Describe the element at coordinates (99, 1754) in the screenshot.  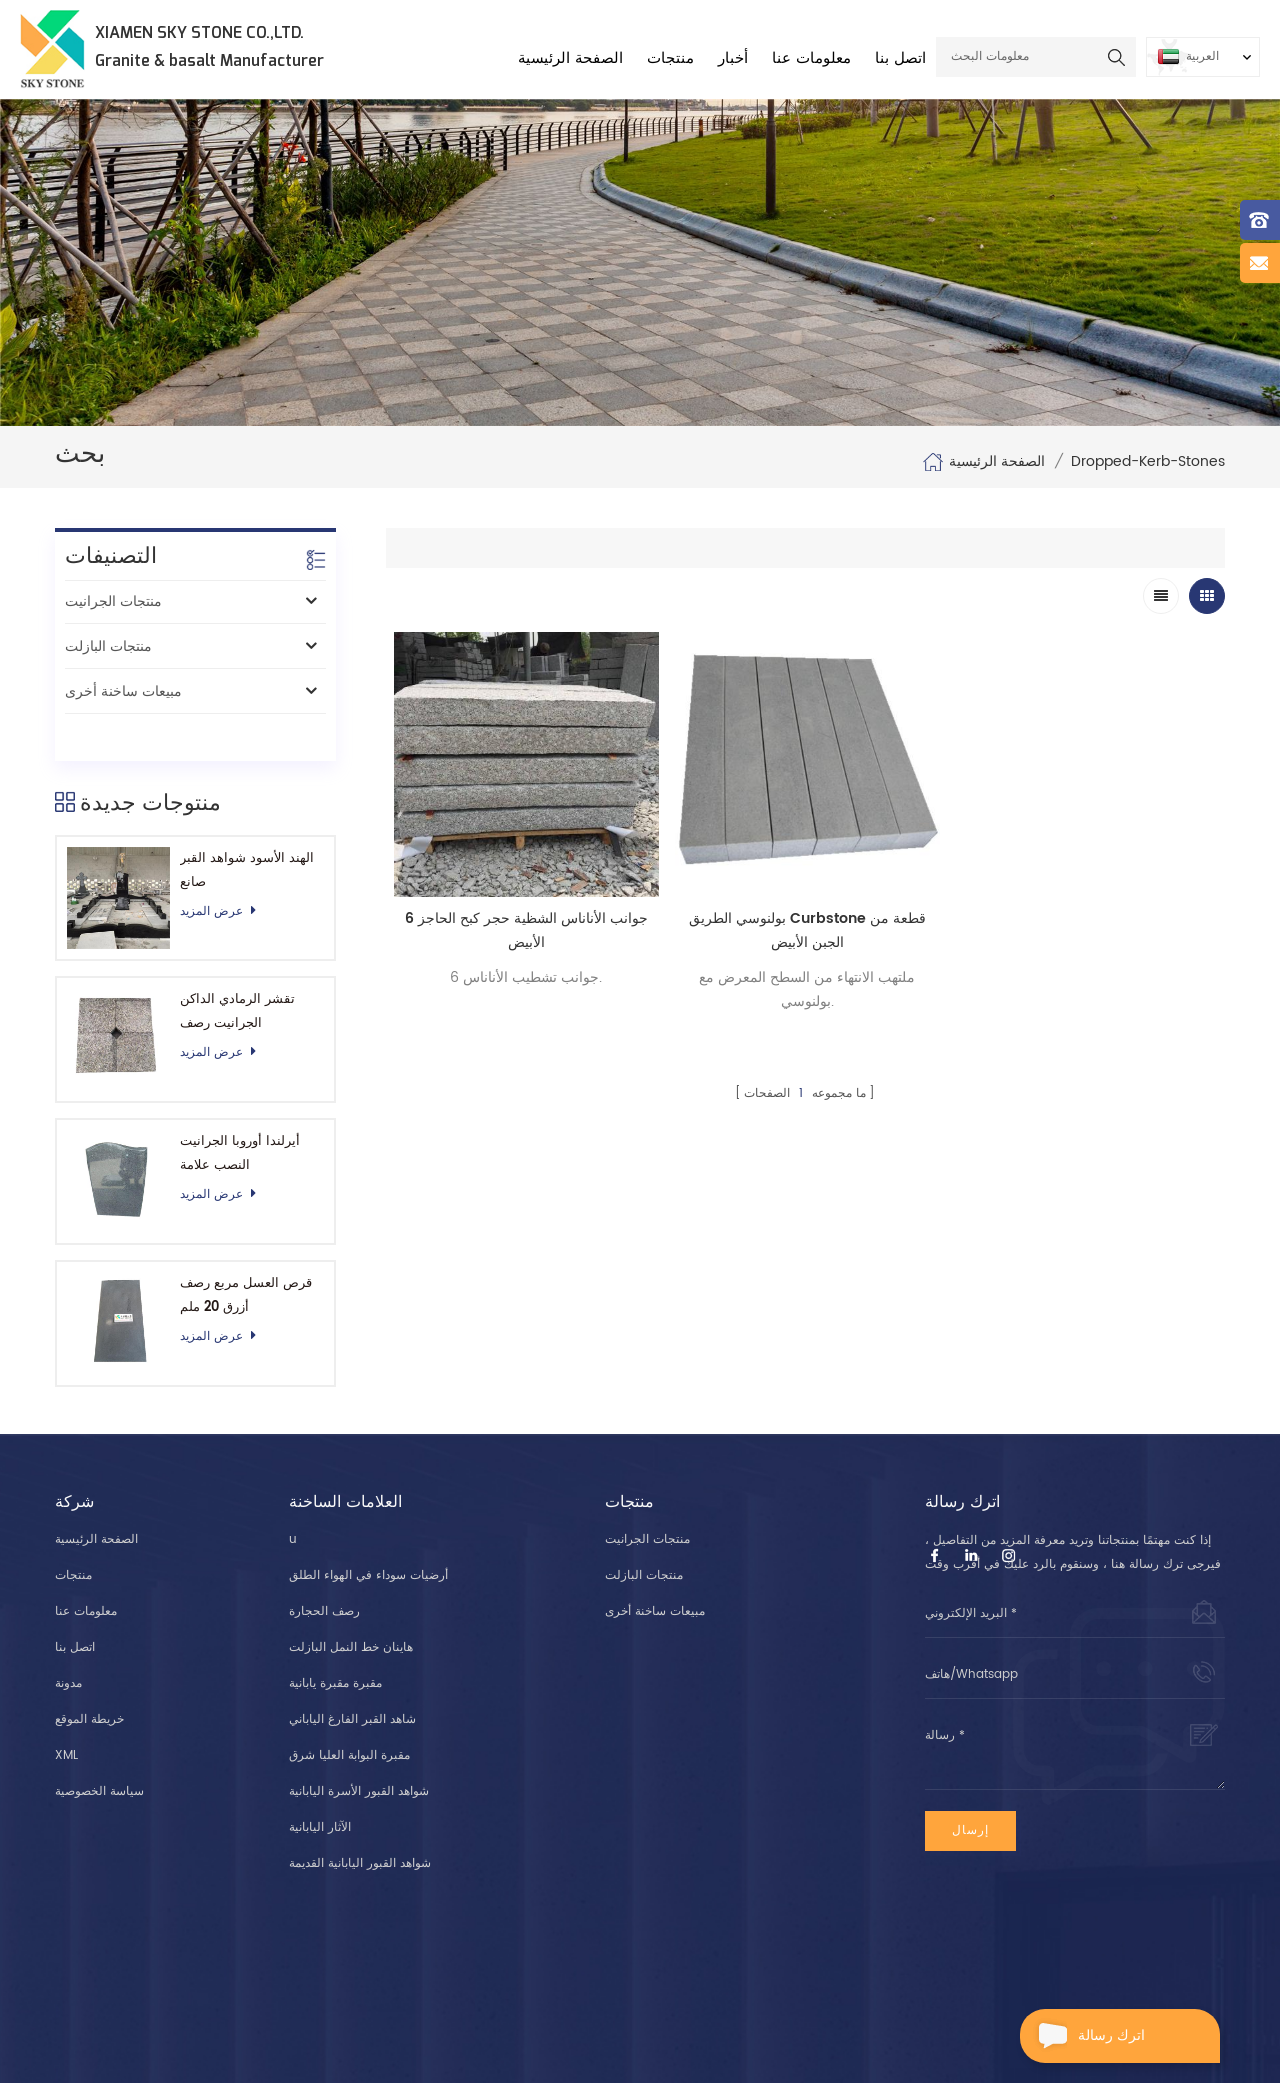
I see `سياسة الخصوصية` at that location.